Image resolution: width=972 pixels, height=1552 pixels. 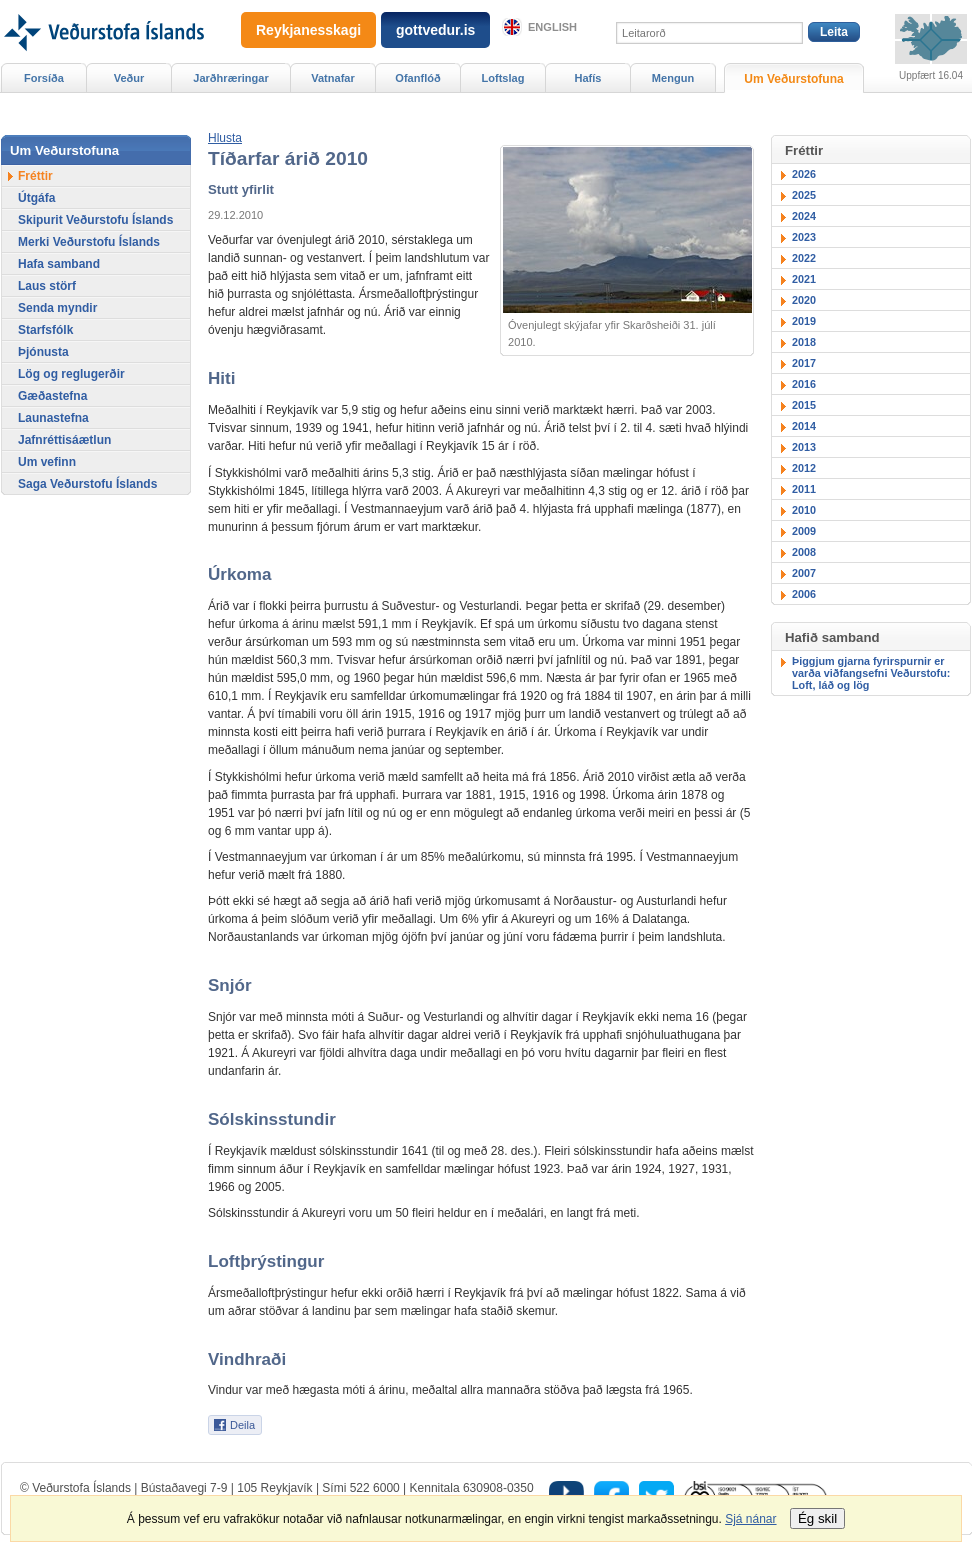 I want to click on Þjónusta, so click(x=43, y=352).